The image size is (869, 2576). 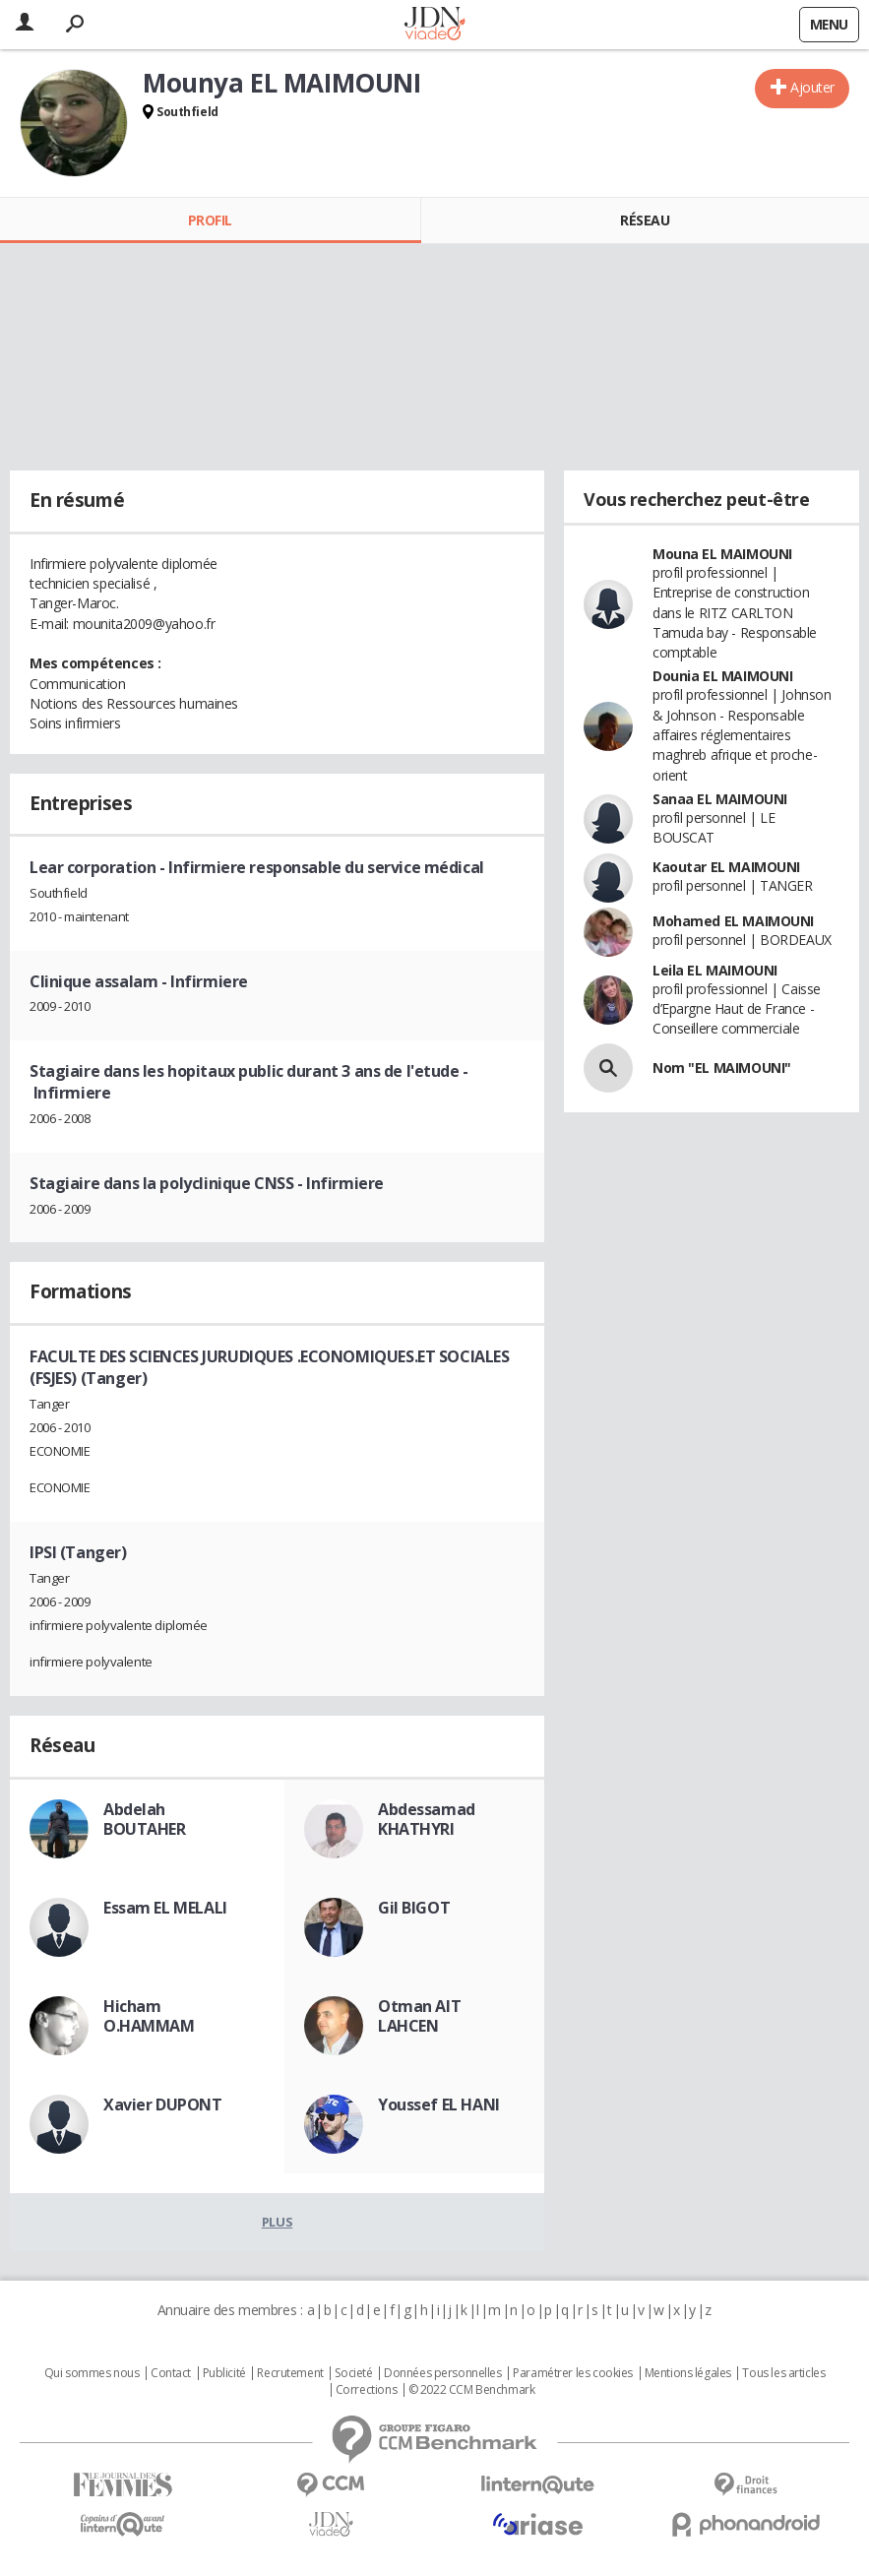 What do you see at coordinates (353, 2373) in the screenshot?
I see `Societé` at bounding box center [353, 2373].